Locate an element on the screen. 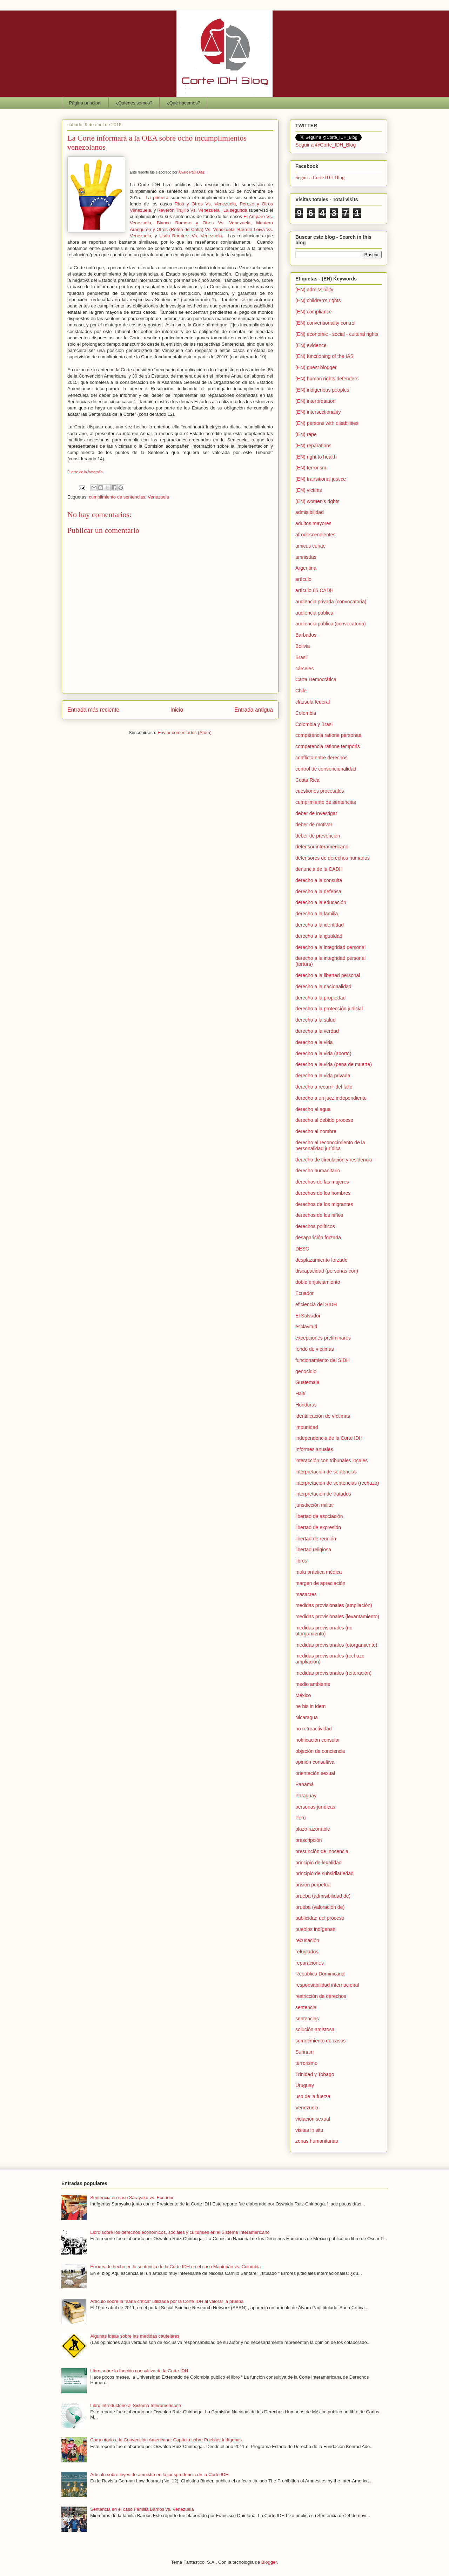 The width and height of the screenshot is (449, 2576). derecho a la libertad personal is located at coordinates (327, 975).